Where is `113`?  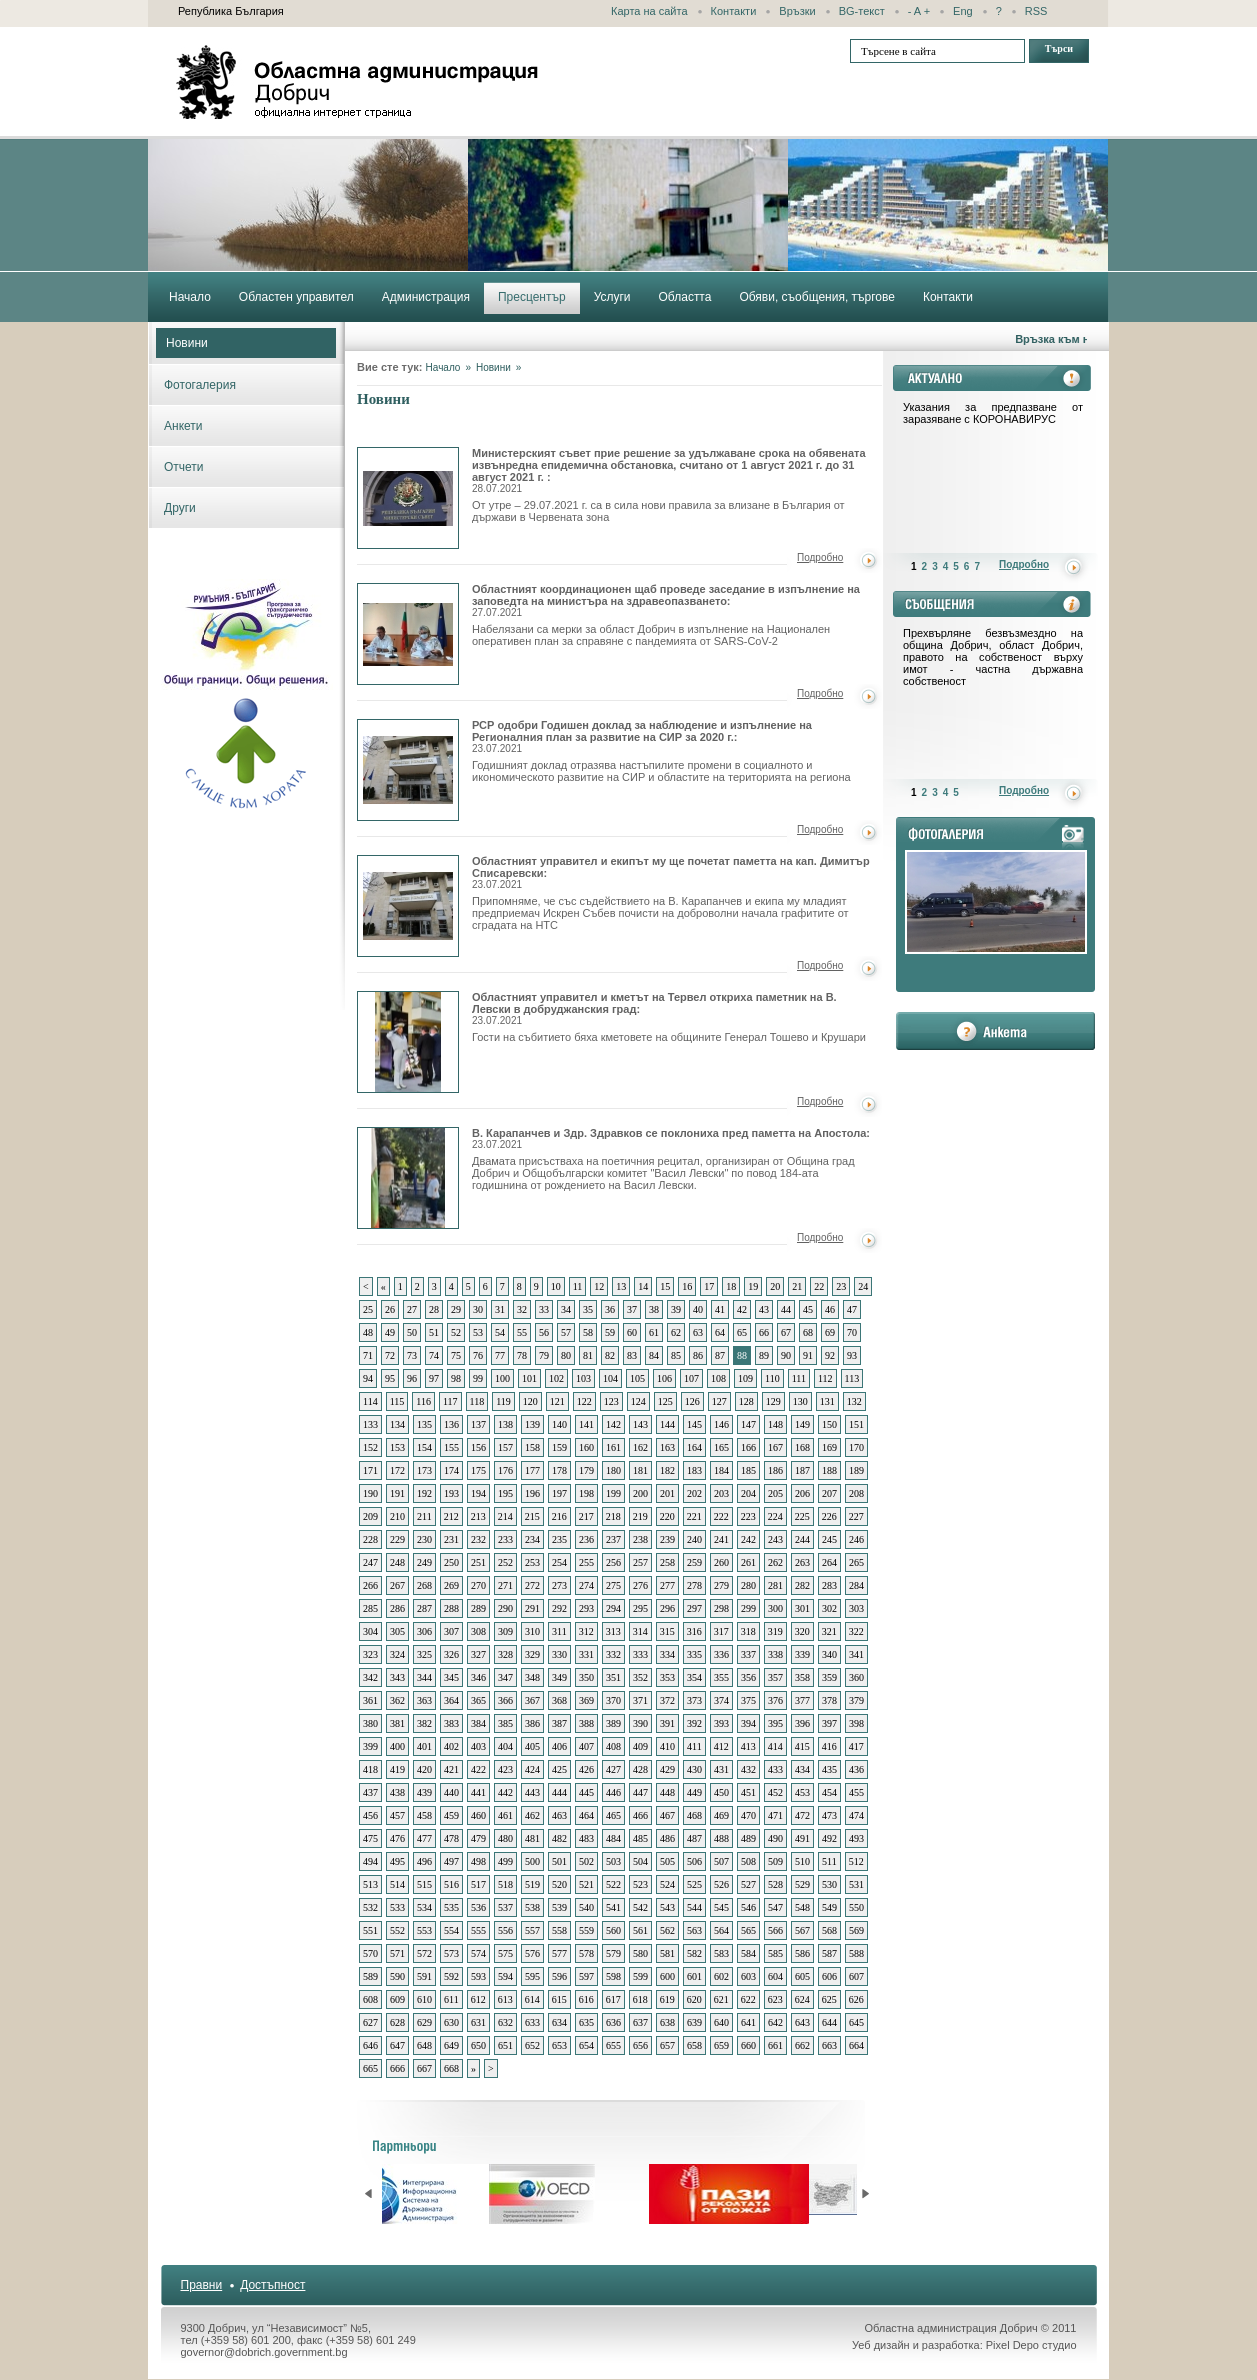
113 is located at coordinates (852, 1378).